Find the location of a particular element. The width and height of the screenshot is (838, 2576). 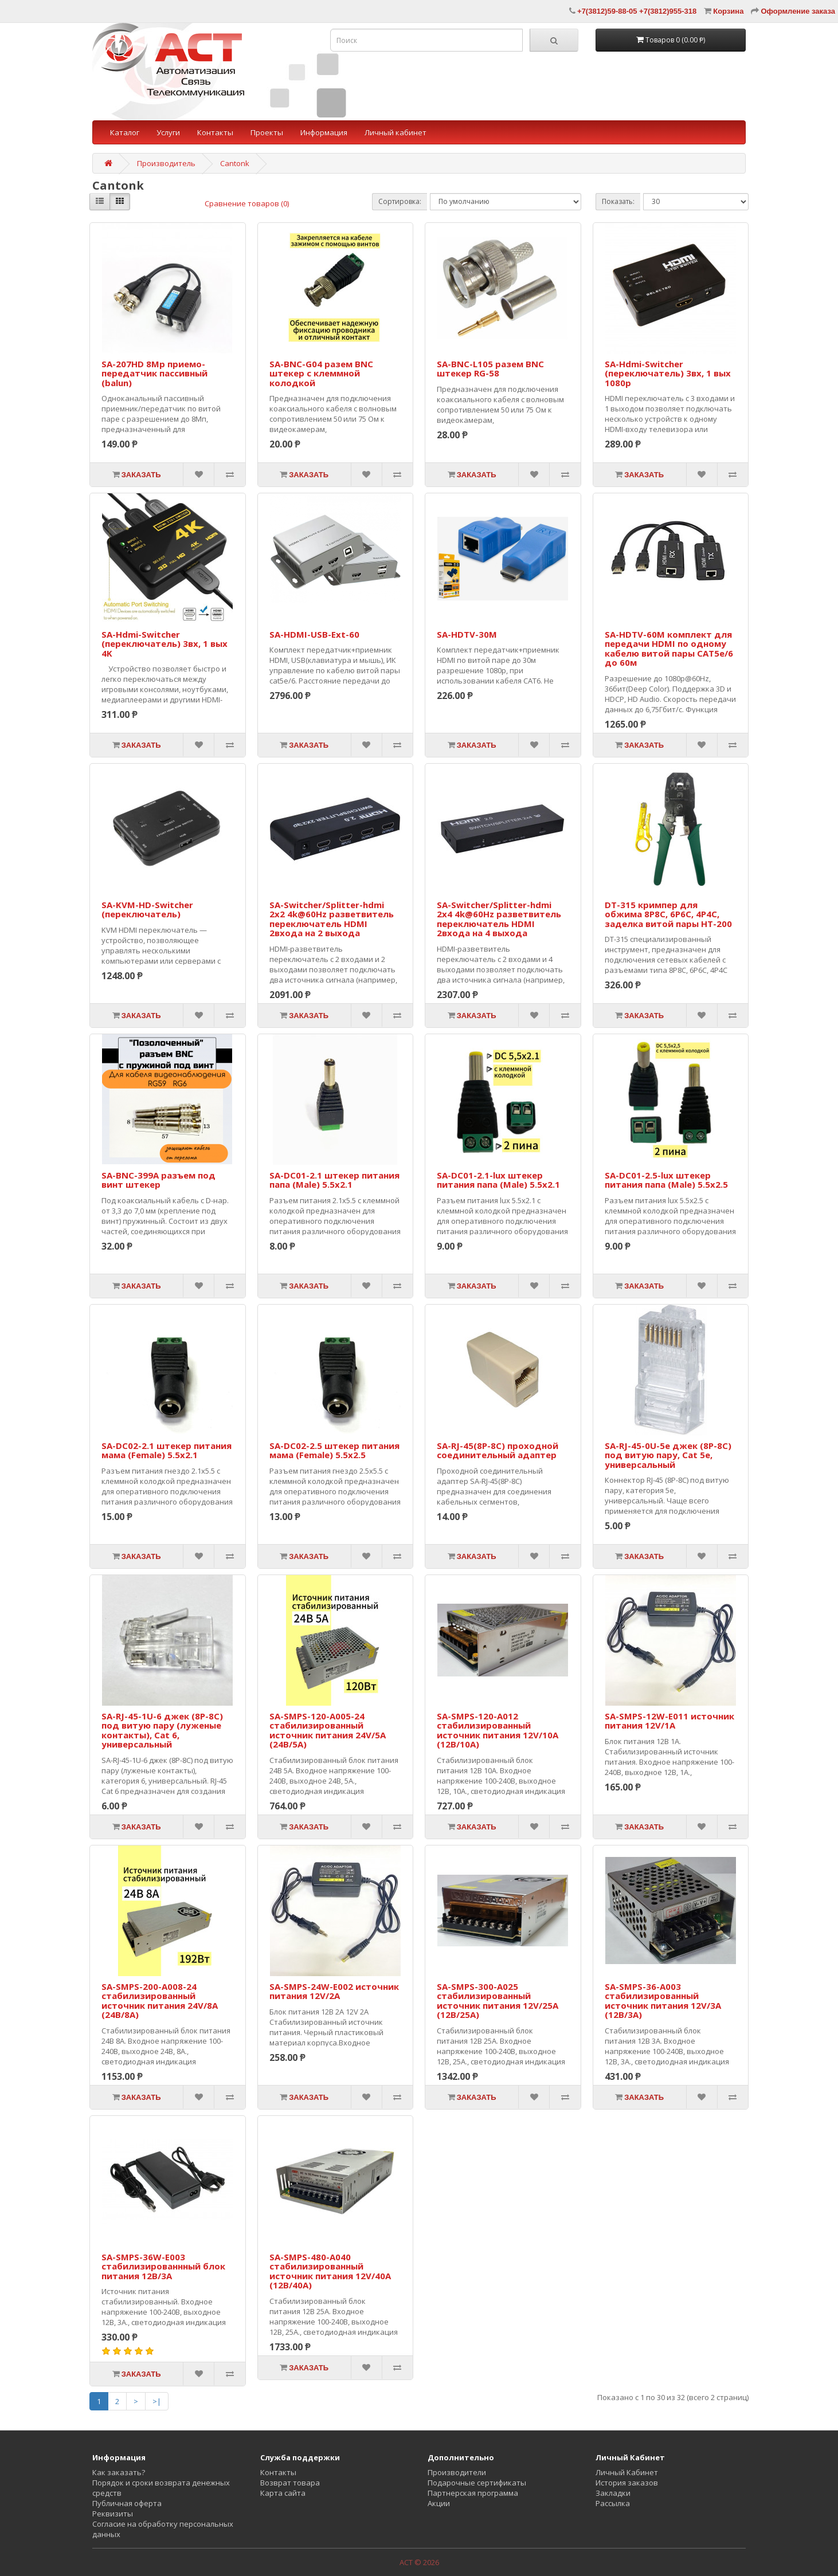

Карта сайта is located at coordinates (283, 2493).